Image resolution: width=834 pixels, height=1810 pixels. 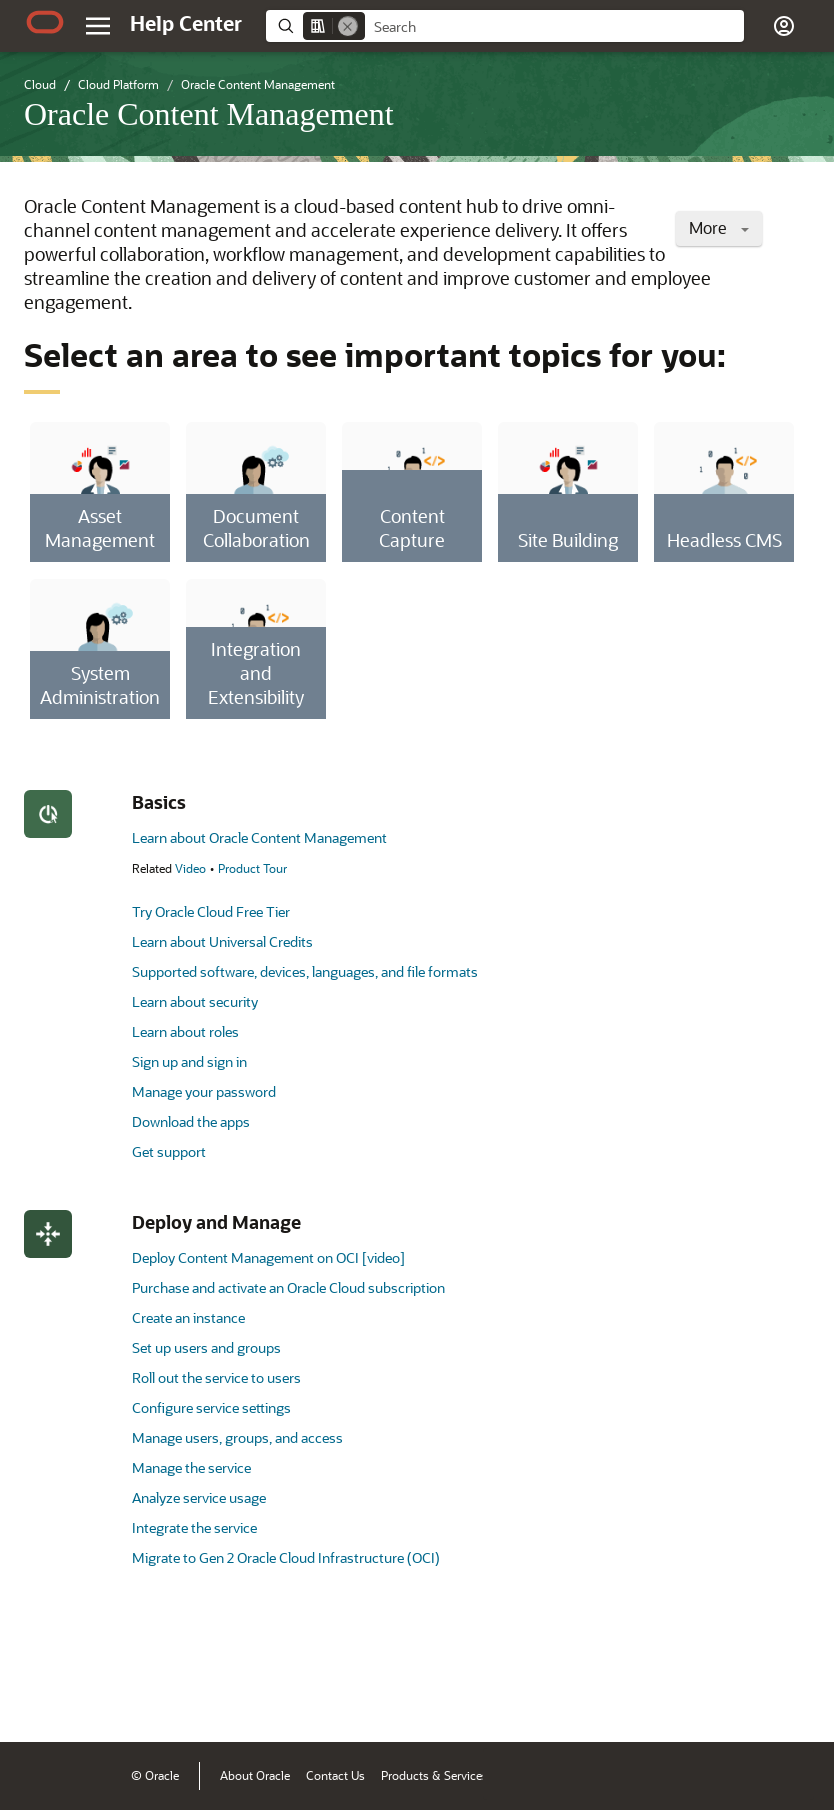 I want to click on [Send Negative Feedback], so click(x=736, y=1696).